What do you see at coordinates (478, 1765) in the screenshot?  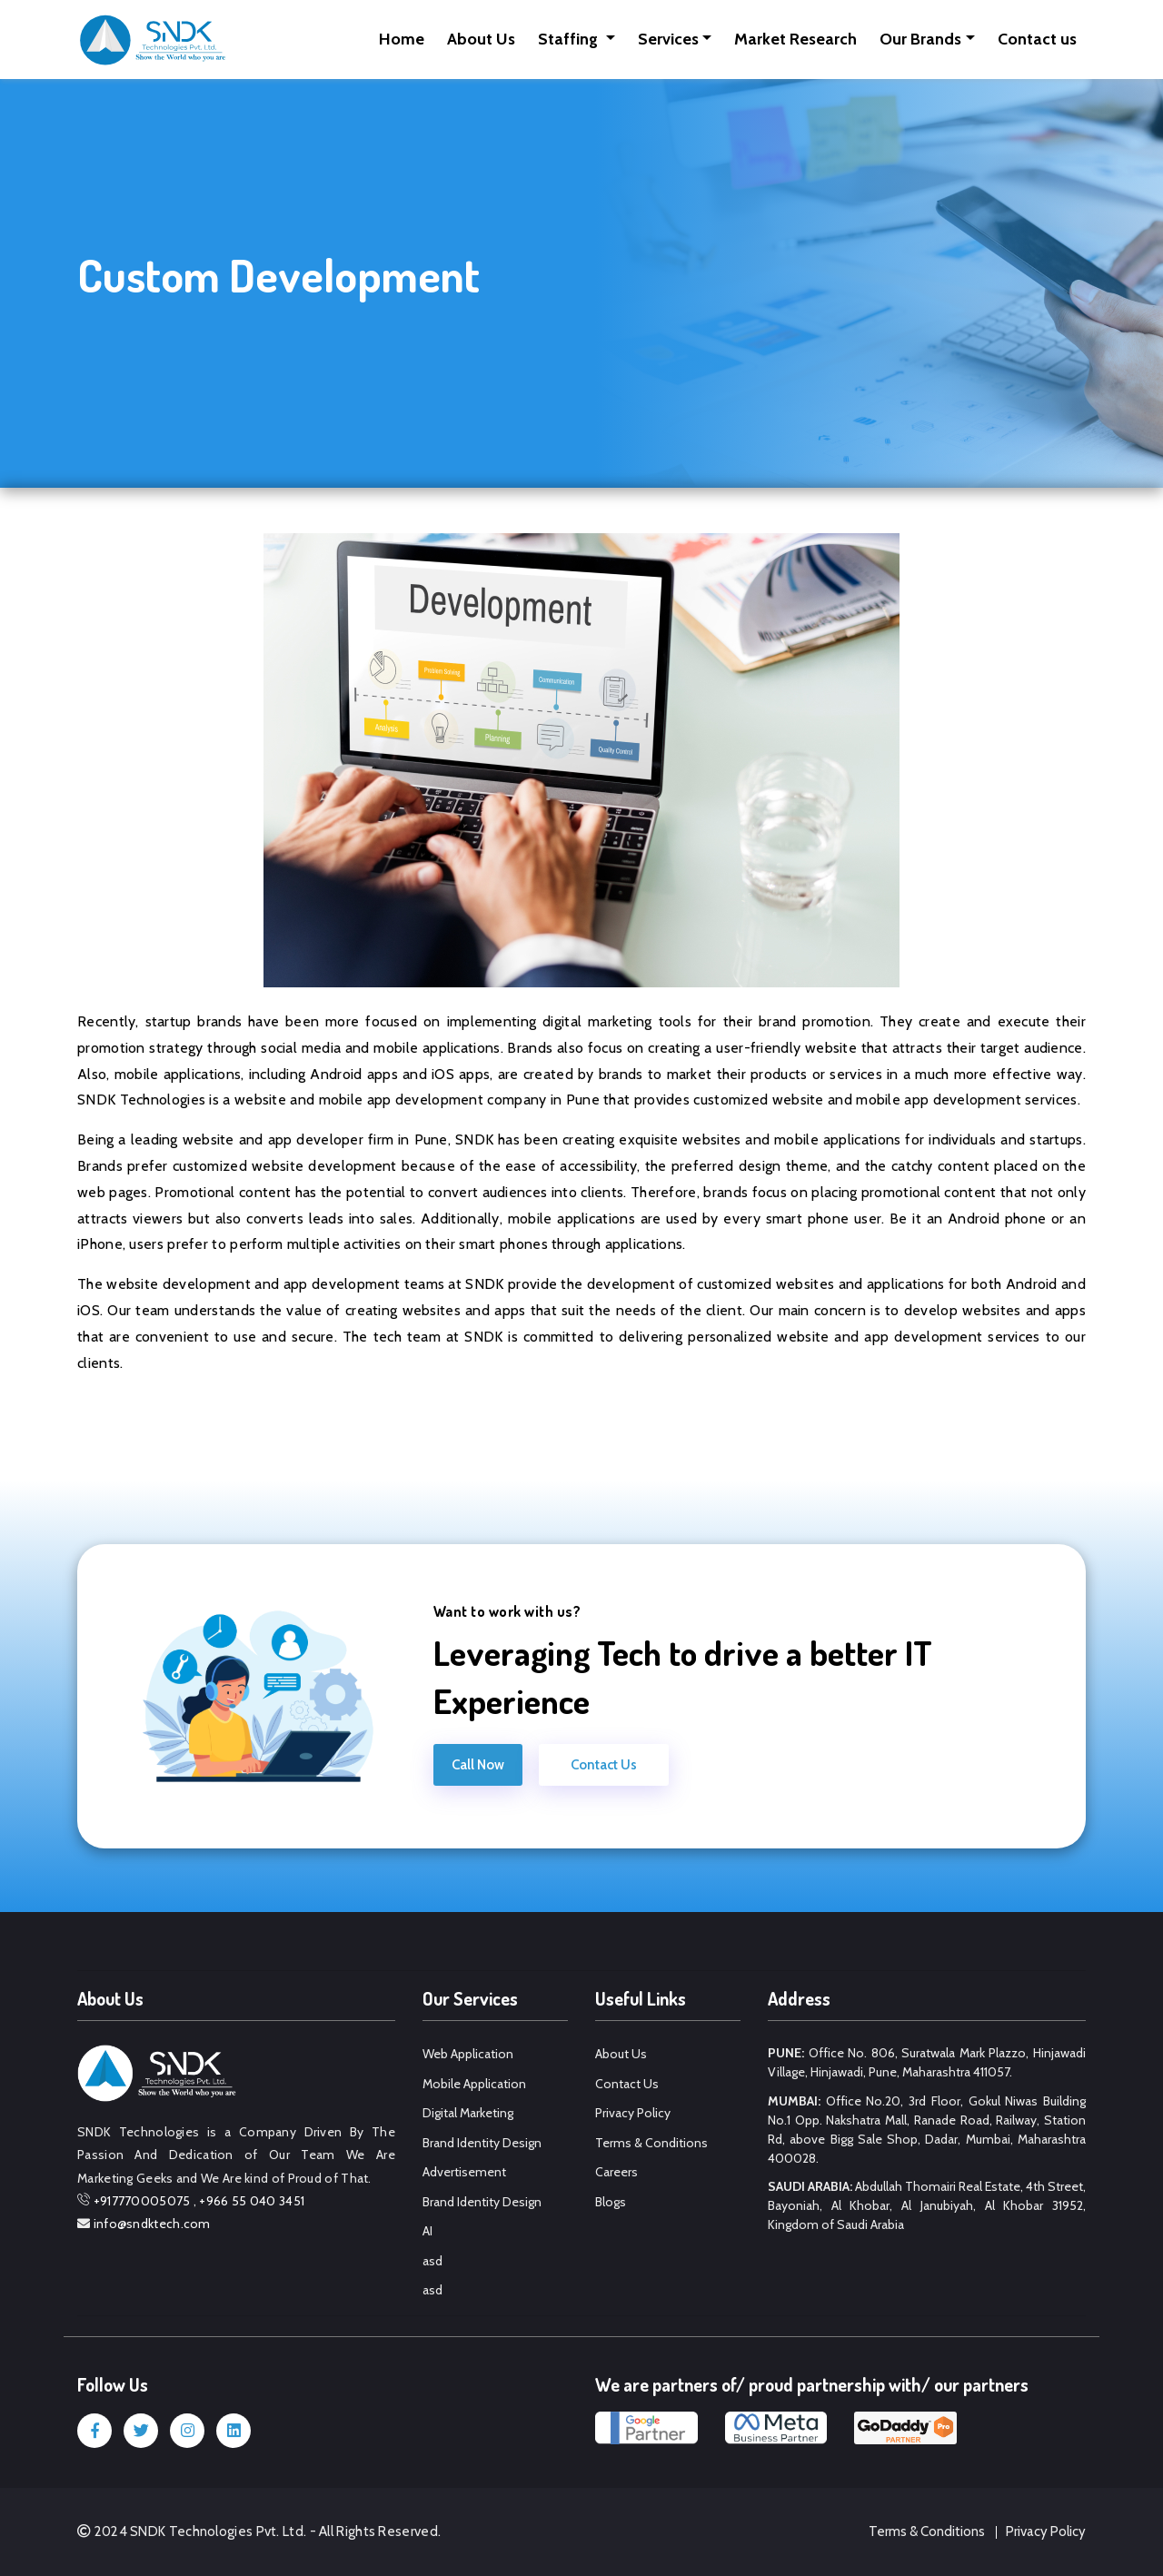 I see `Call Now` at bounding box center [478, 1765].